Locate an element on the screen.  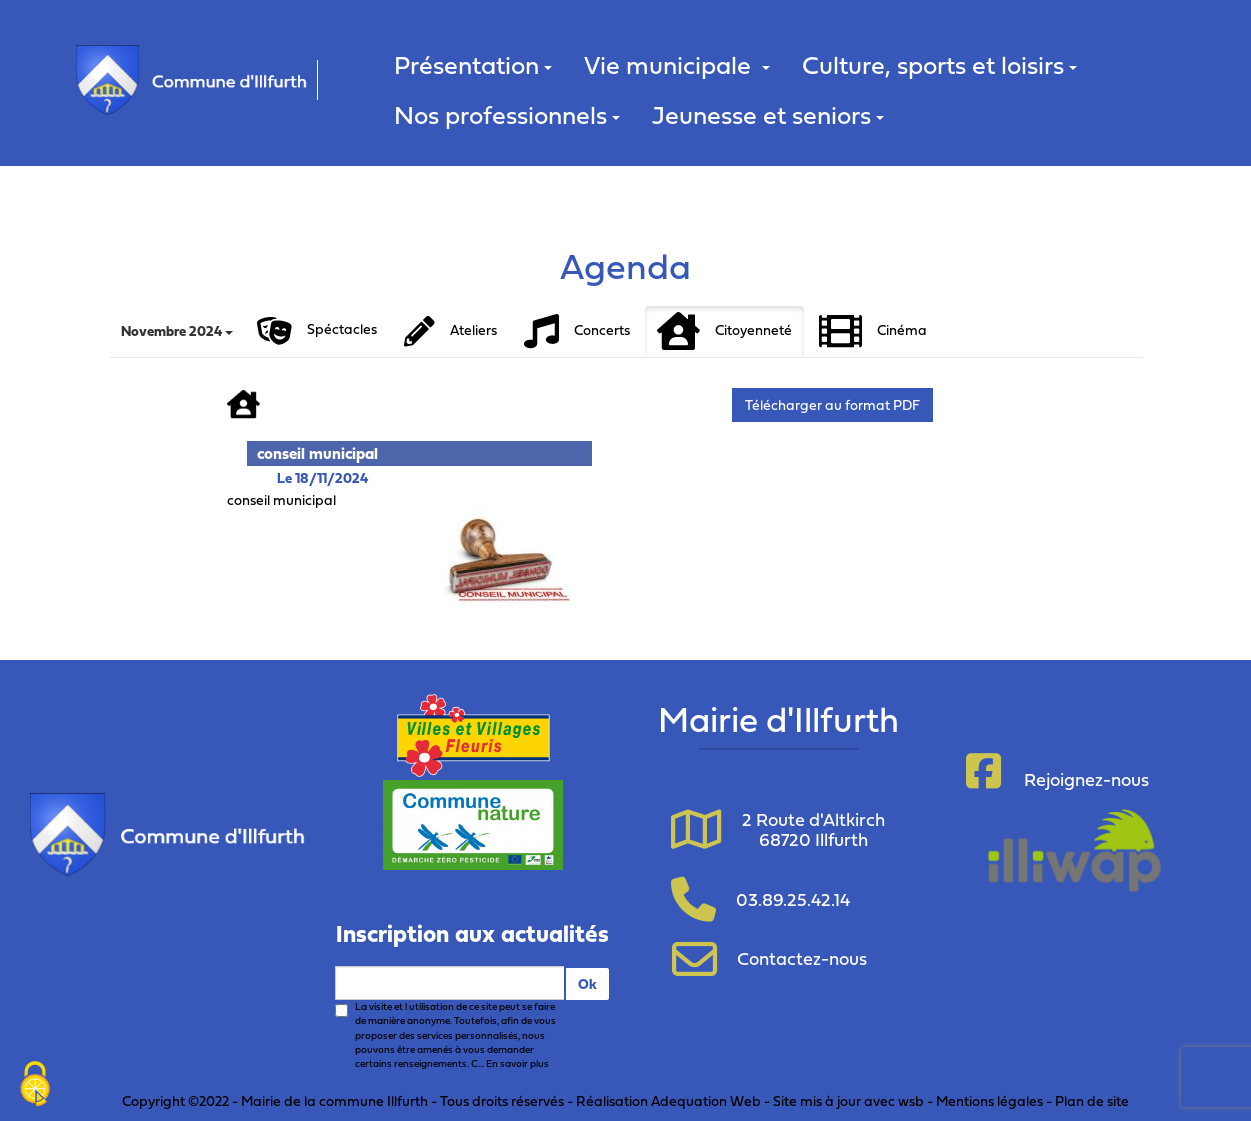
Spéctacles is located at coordinates (317, 331).